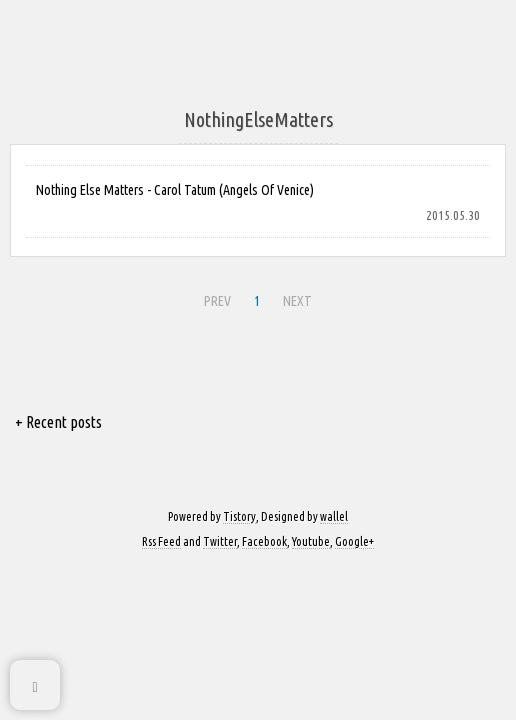 The width and height of the screenshot is (516, 720). Describe the element at coordinates (311, 541) in the screenshot. I see `Youtube` at that location.